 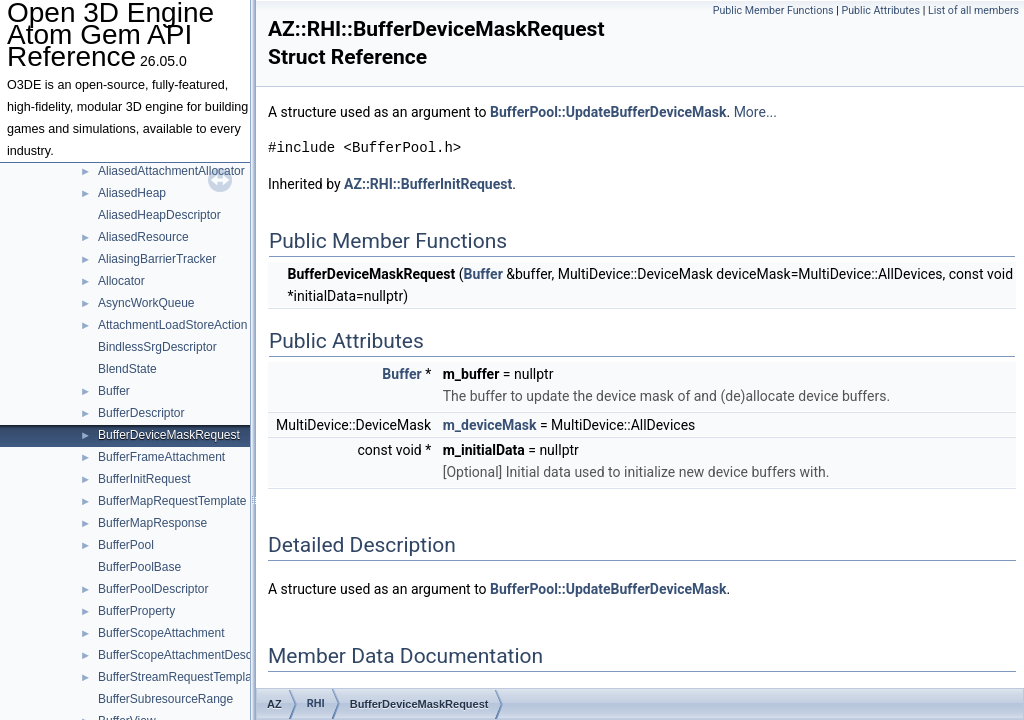 I want to click on AliasedHeap, so click(x=132, y=193).